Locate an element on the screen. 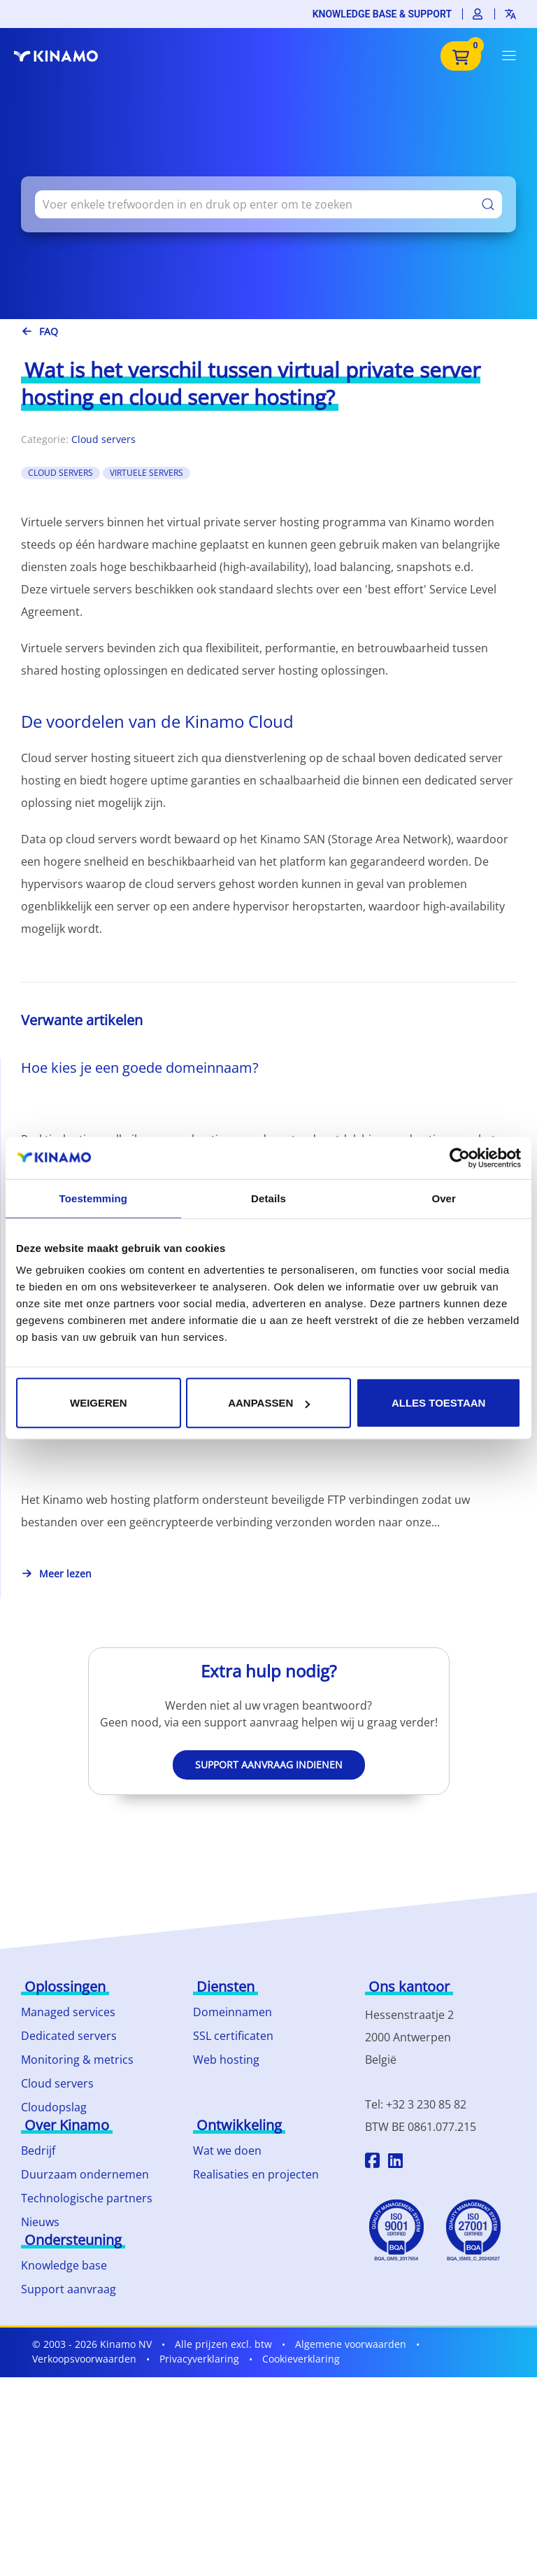 The height and width of the screenshot is (2576, 537). Aanpassen is located at coordinates (269, 1403).